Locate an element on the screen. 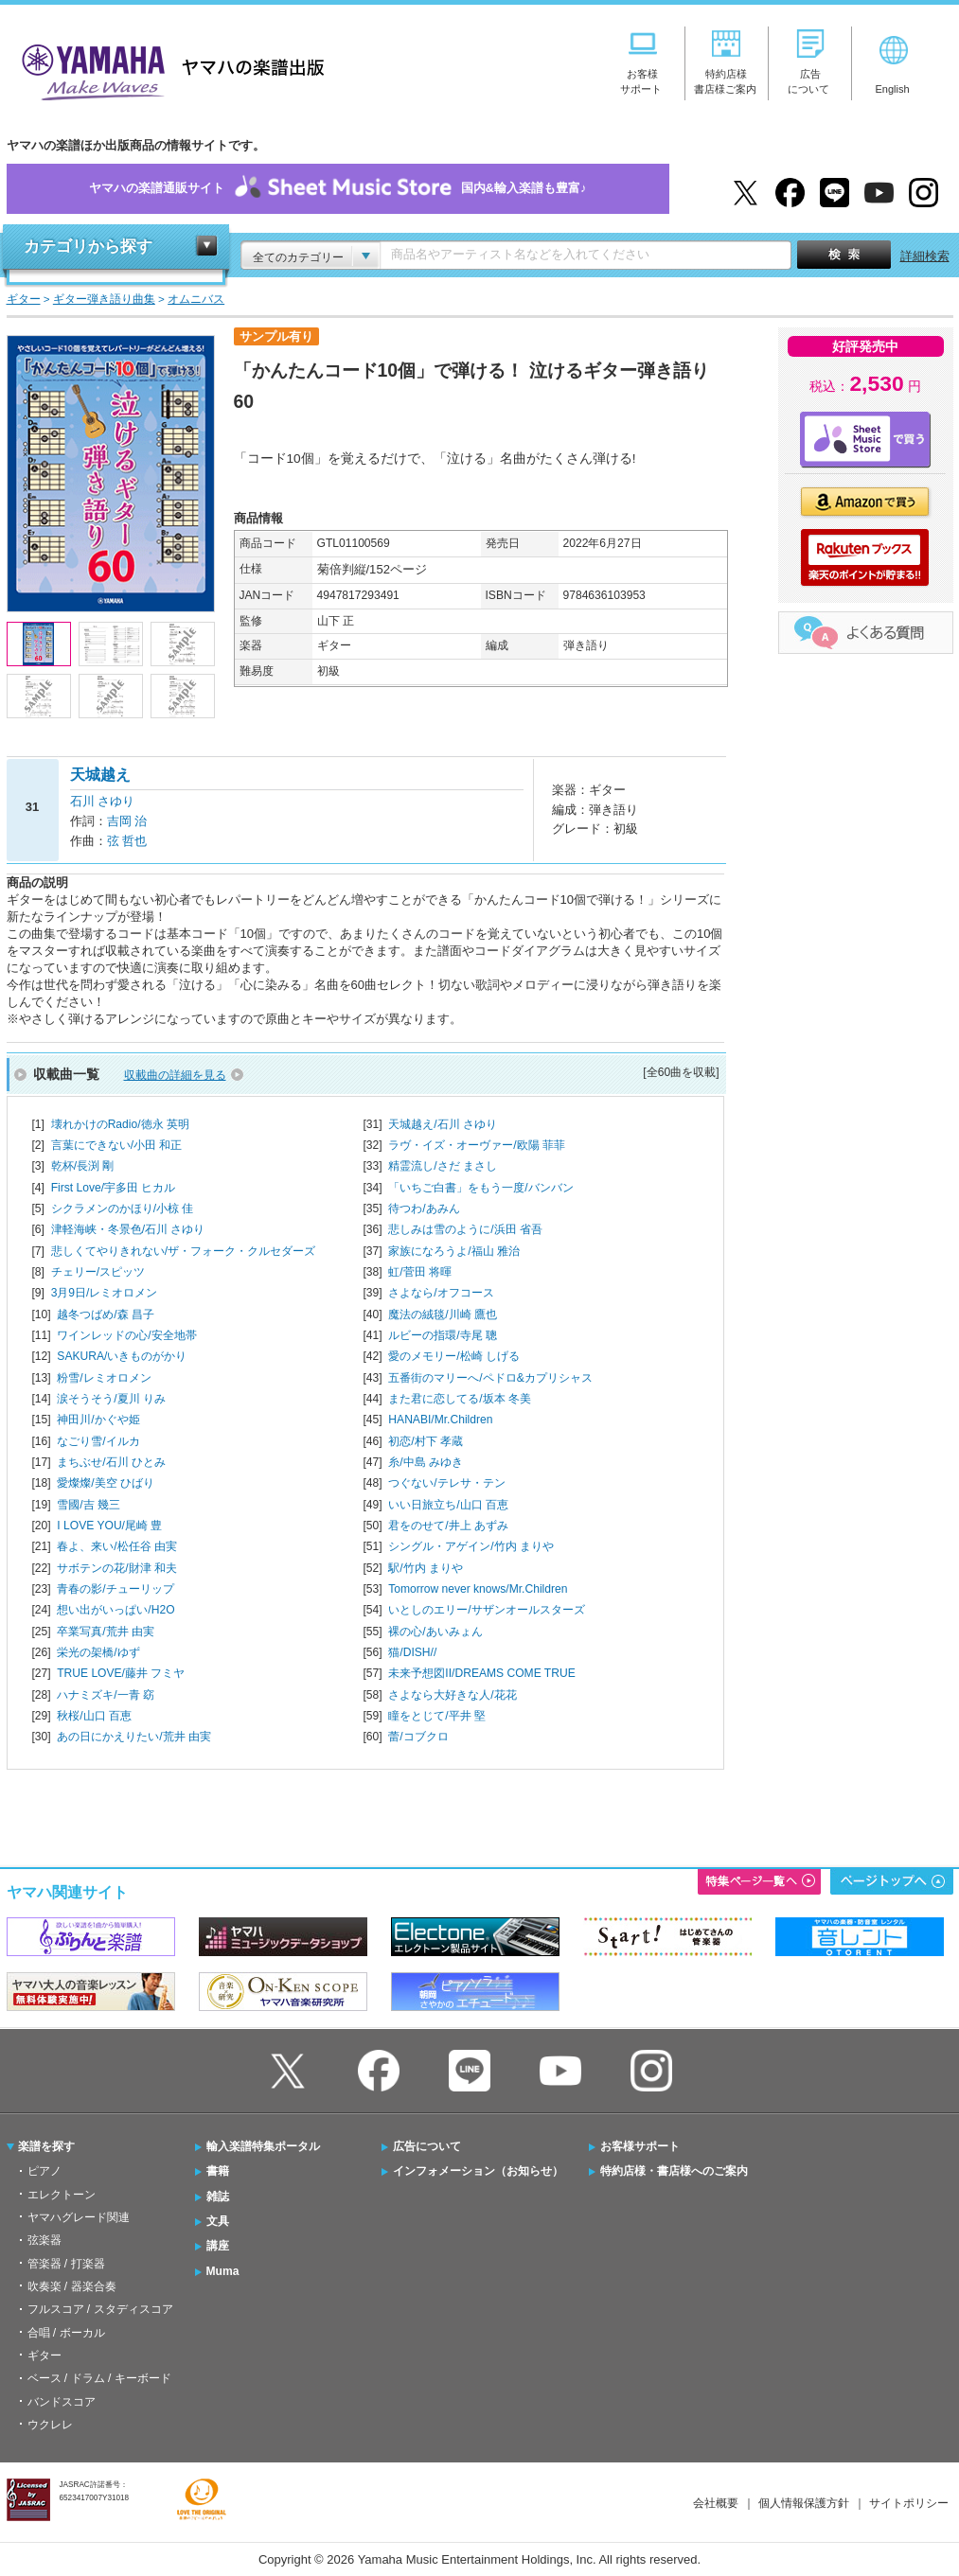 The image size is (959, 2576). シングル・アゲイン/ is located at coordinates (471, 1546).